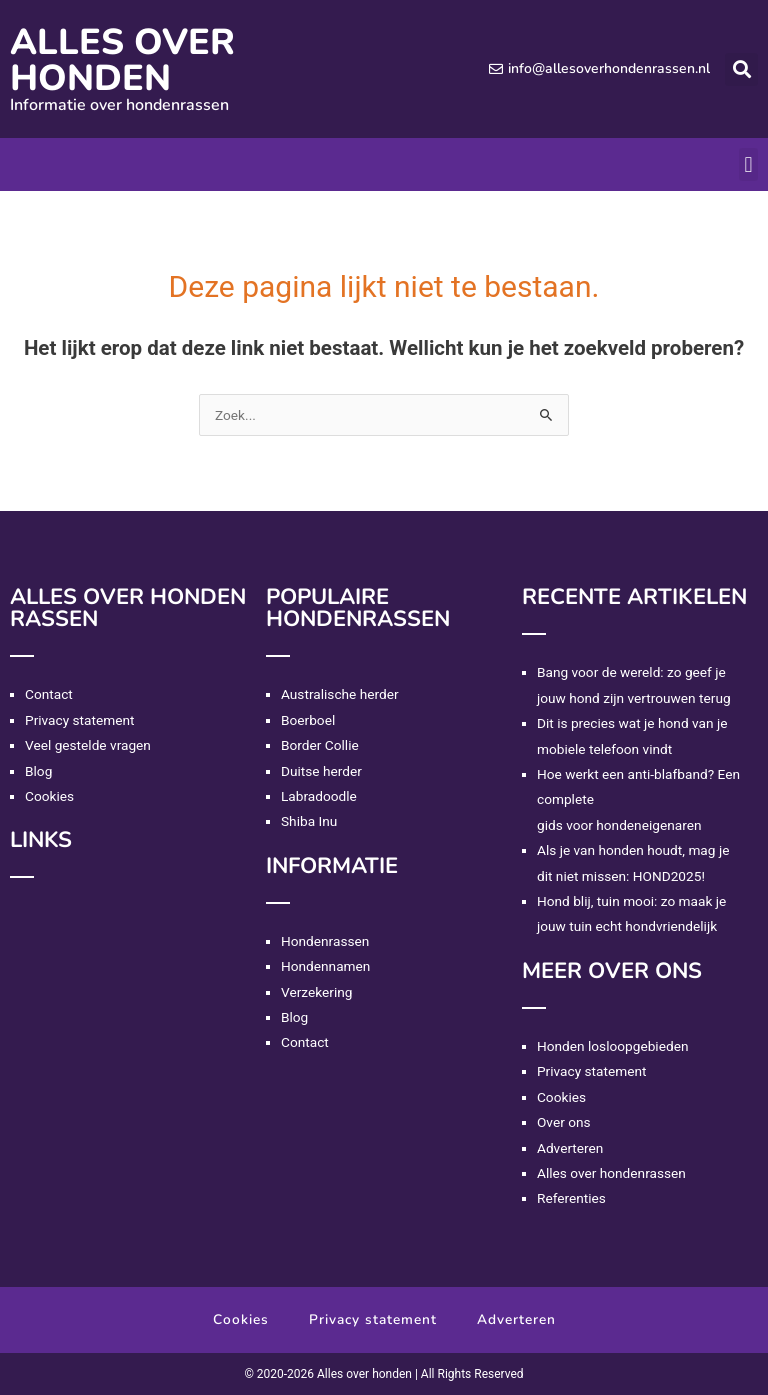 The height and width of the screenshot is (1395, 768). What do you see at coordinates (319, 796) in the screenshot?
I see `Labradoodle` at bounding box center [319, 796].